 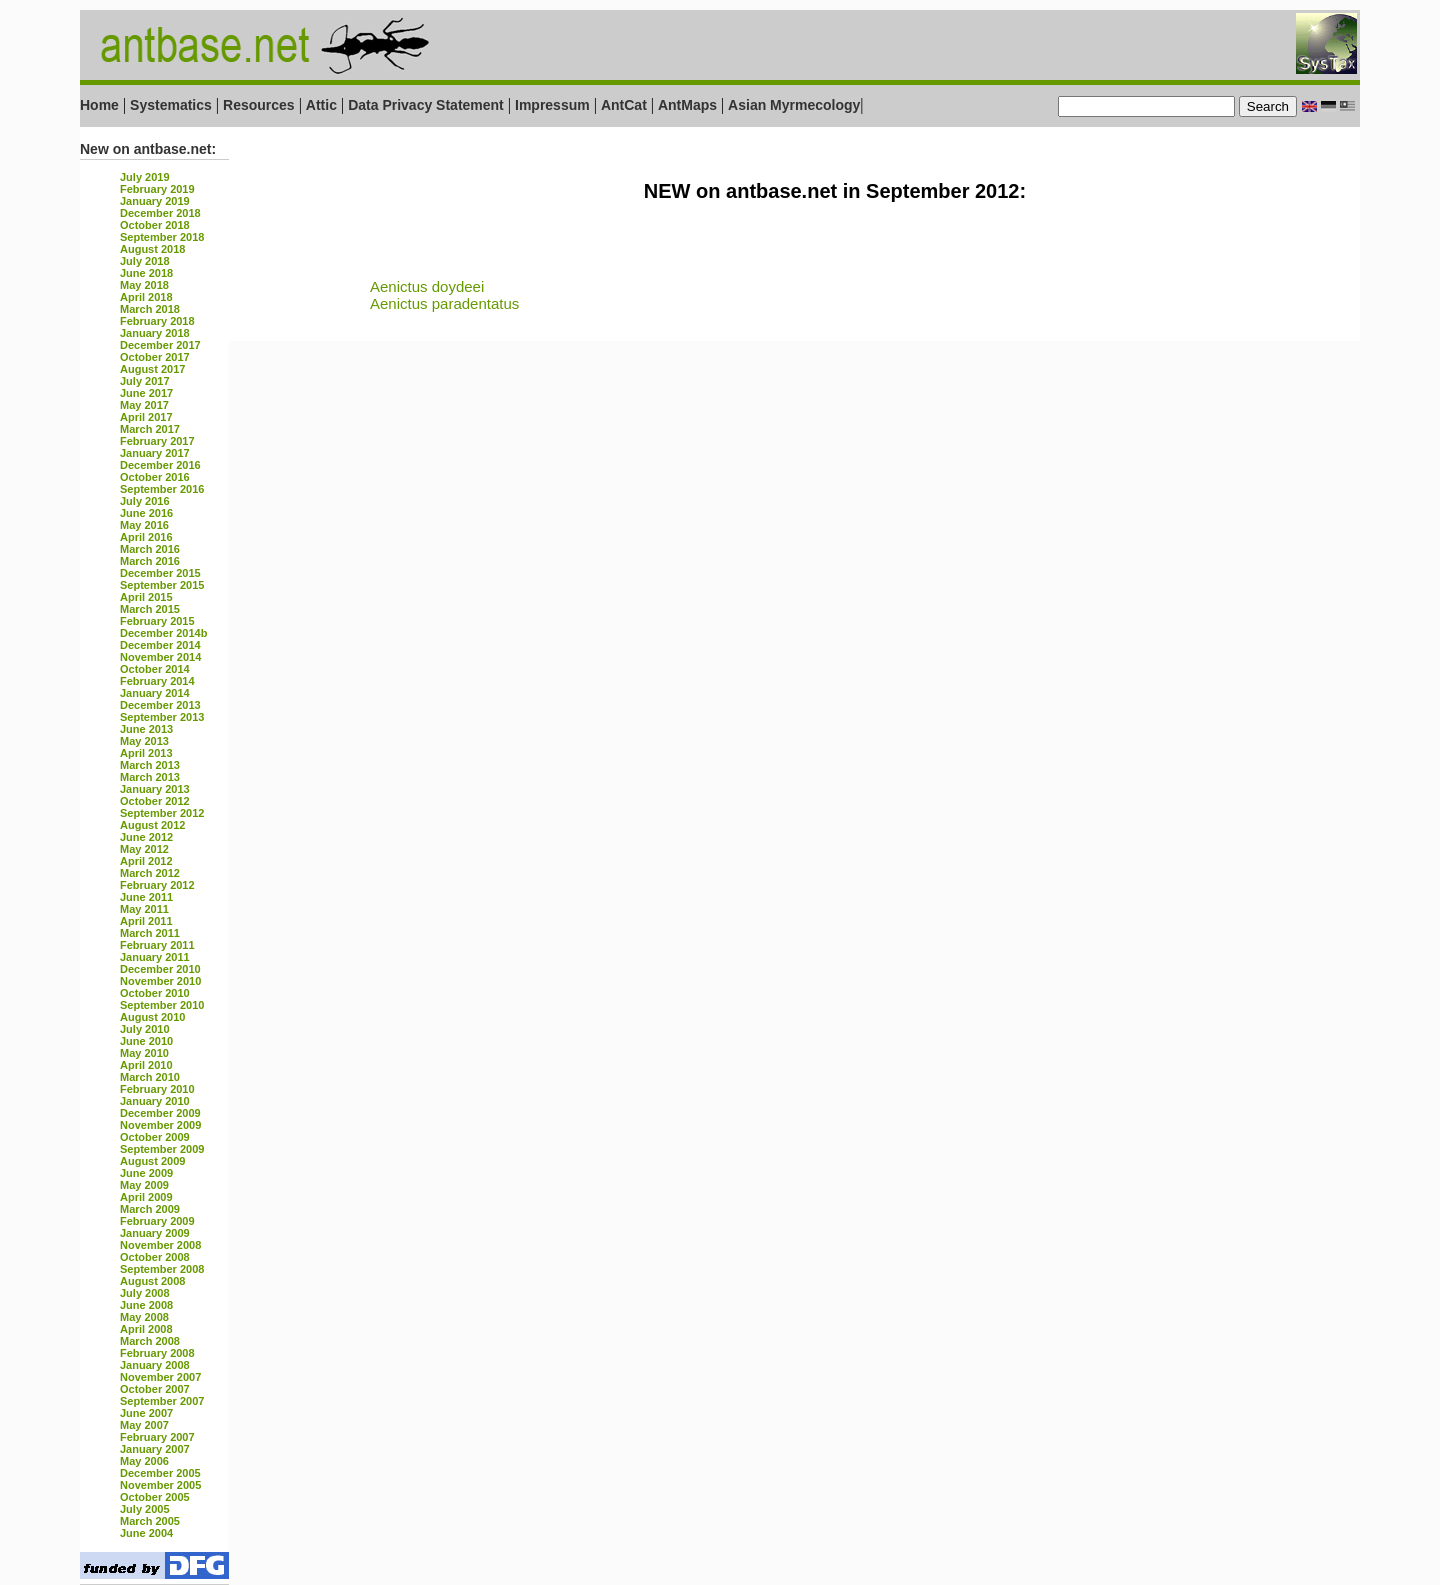 I want to click on February 2011, so click(x=157, y=945).